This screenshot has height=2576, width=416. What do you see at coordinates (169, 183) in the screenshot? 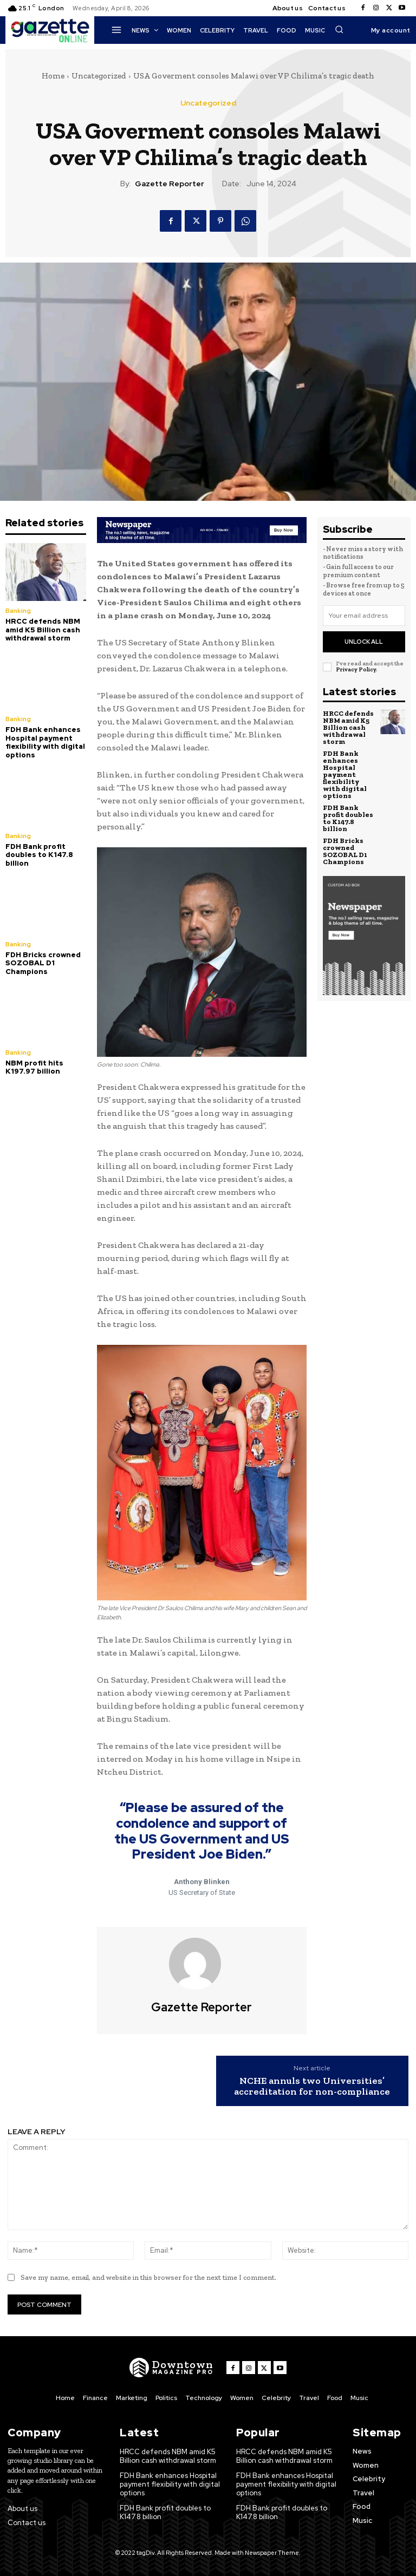
I see `Gazette Reporter` at bounding box center [169, 183].